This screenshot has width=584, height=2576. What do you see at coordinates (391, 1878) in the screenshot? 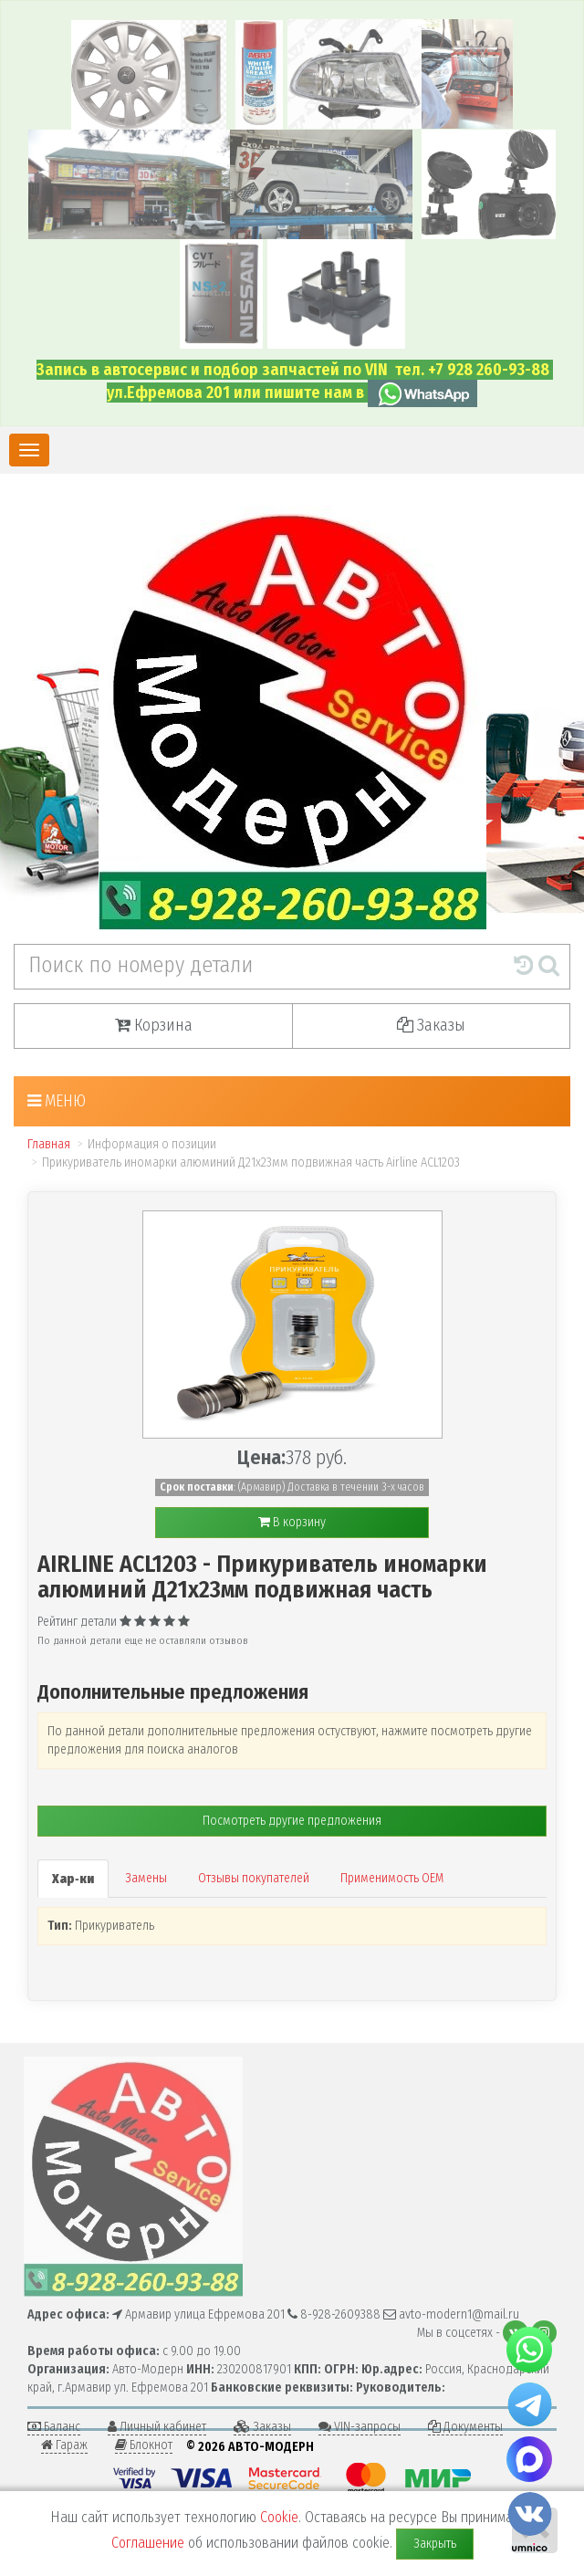
I see `Применимость OEM` at bounding box center [391, 1878].